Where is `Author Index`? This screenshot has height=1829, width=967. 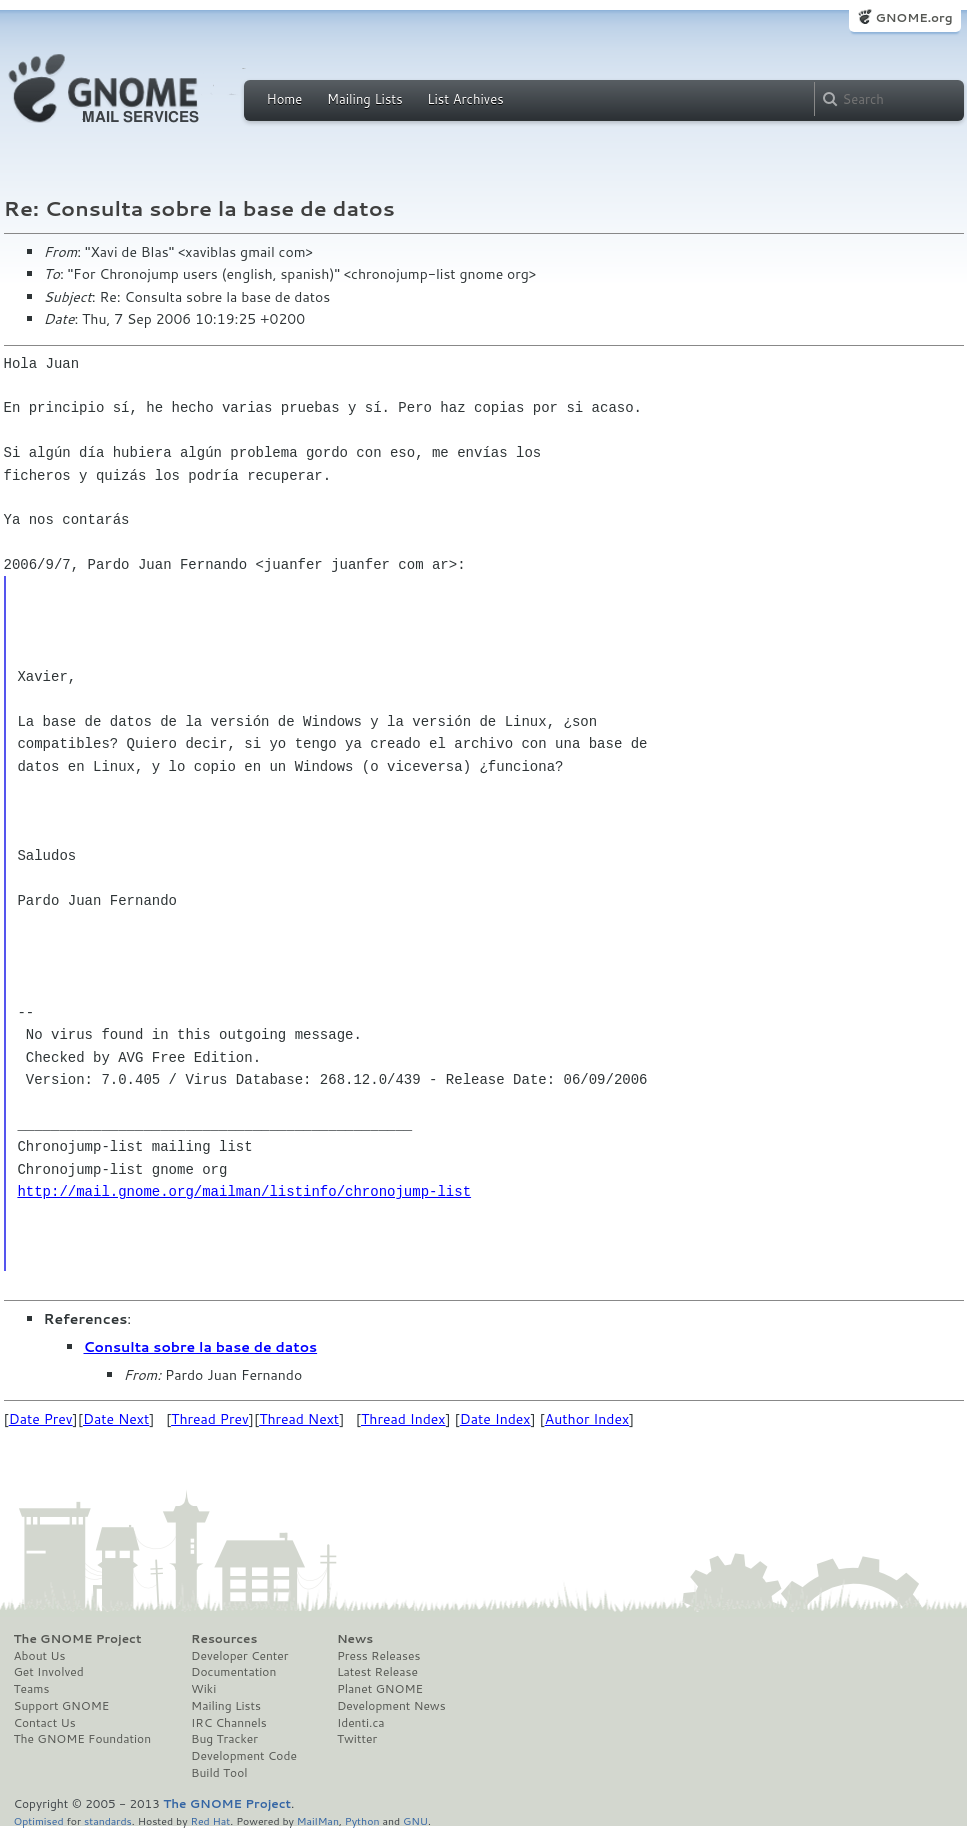 Author Index is located at coordinates (587, 1419).